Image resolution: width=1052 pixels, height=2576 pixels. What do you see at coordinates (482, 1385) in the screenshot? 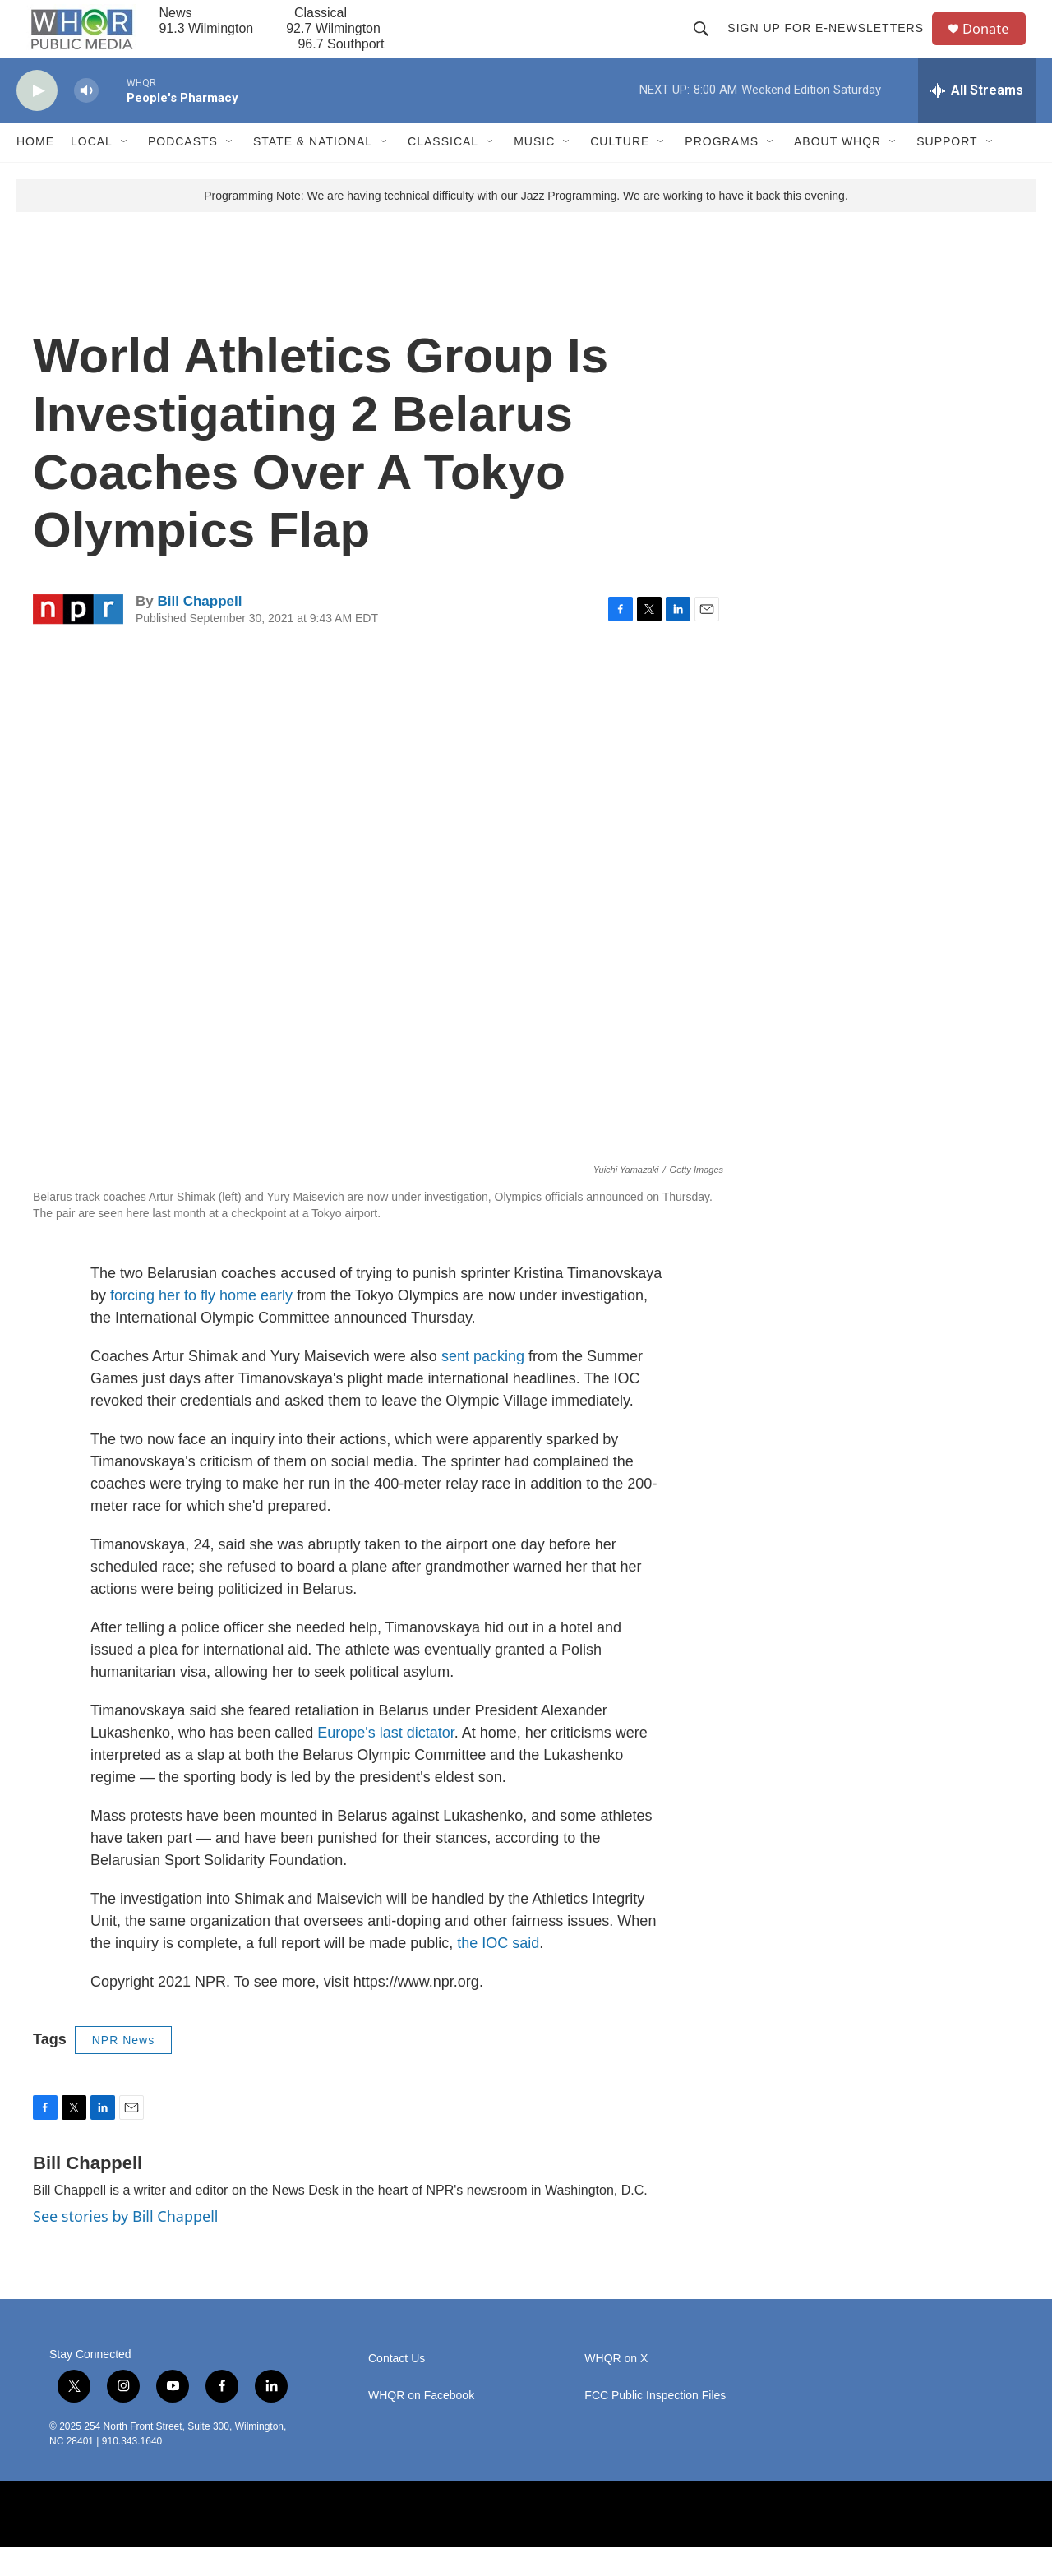
I see `sent packing` at bounding box center [482, 1385].